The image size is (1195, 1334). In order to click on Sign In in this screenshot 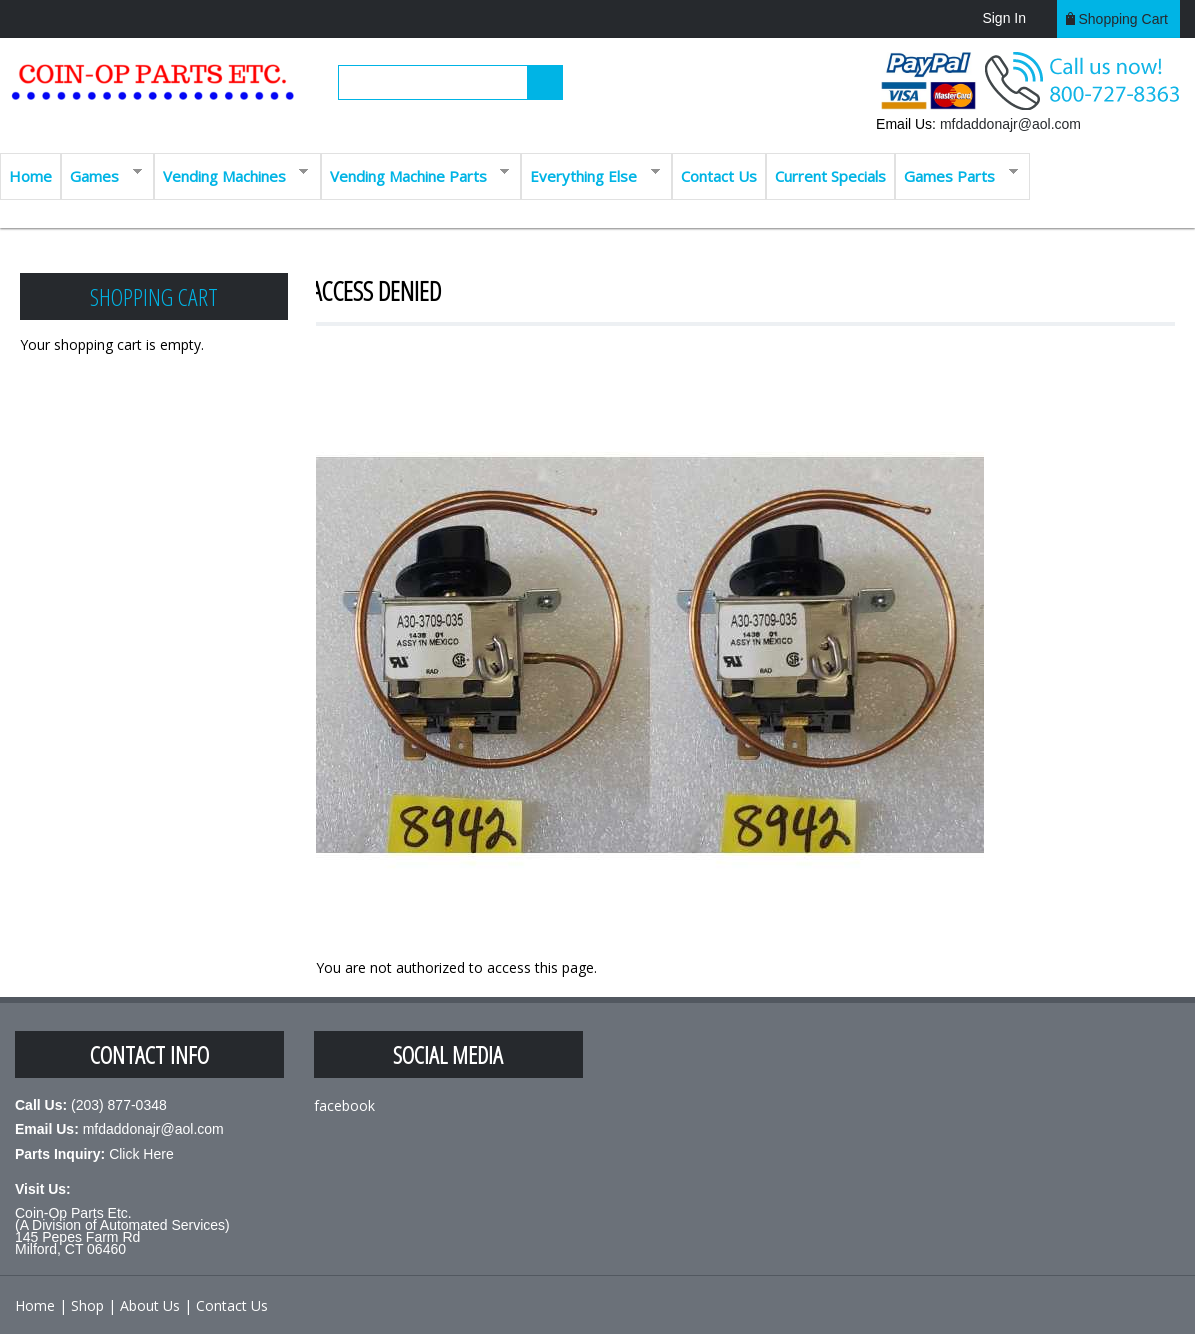, I will do `click(1004, 18)`.